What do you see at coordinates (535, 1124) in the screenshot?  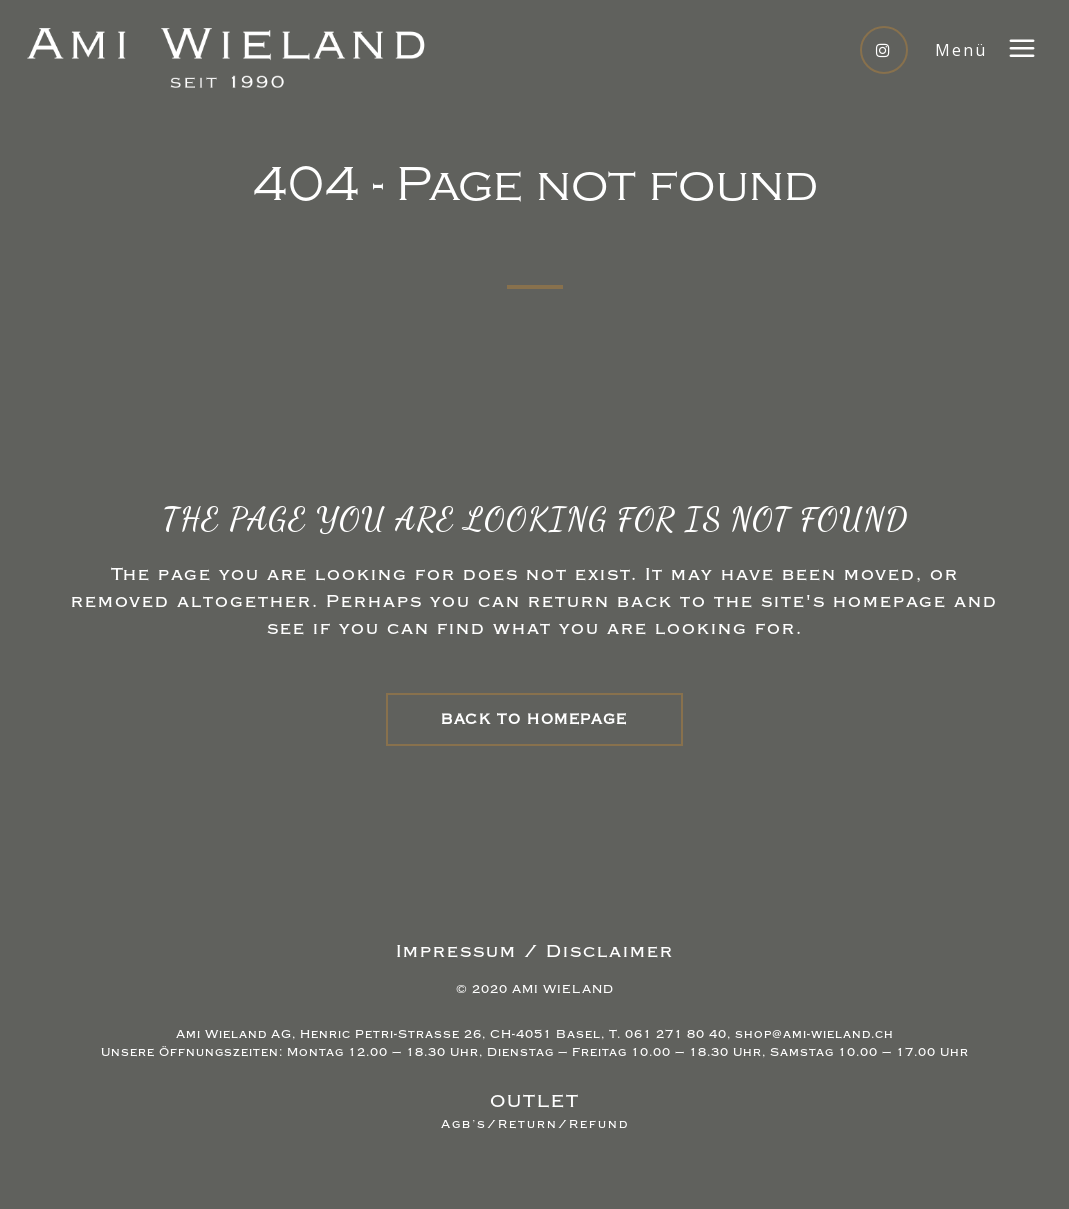 I see `Agb’s/Return/Refund` at bounding box center [535, 1124].